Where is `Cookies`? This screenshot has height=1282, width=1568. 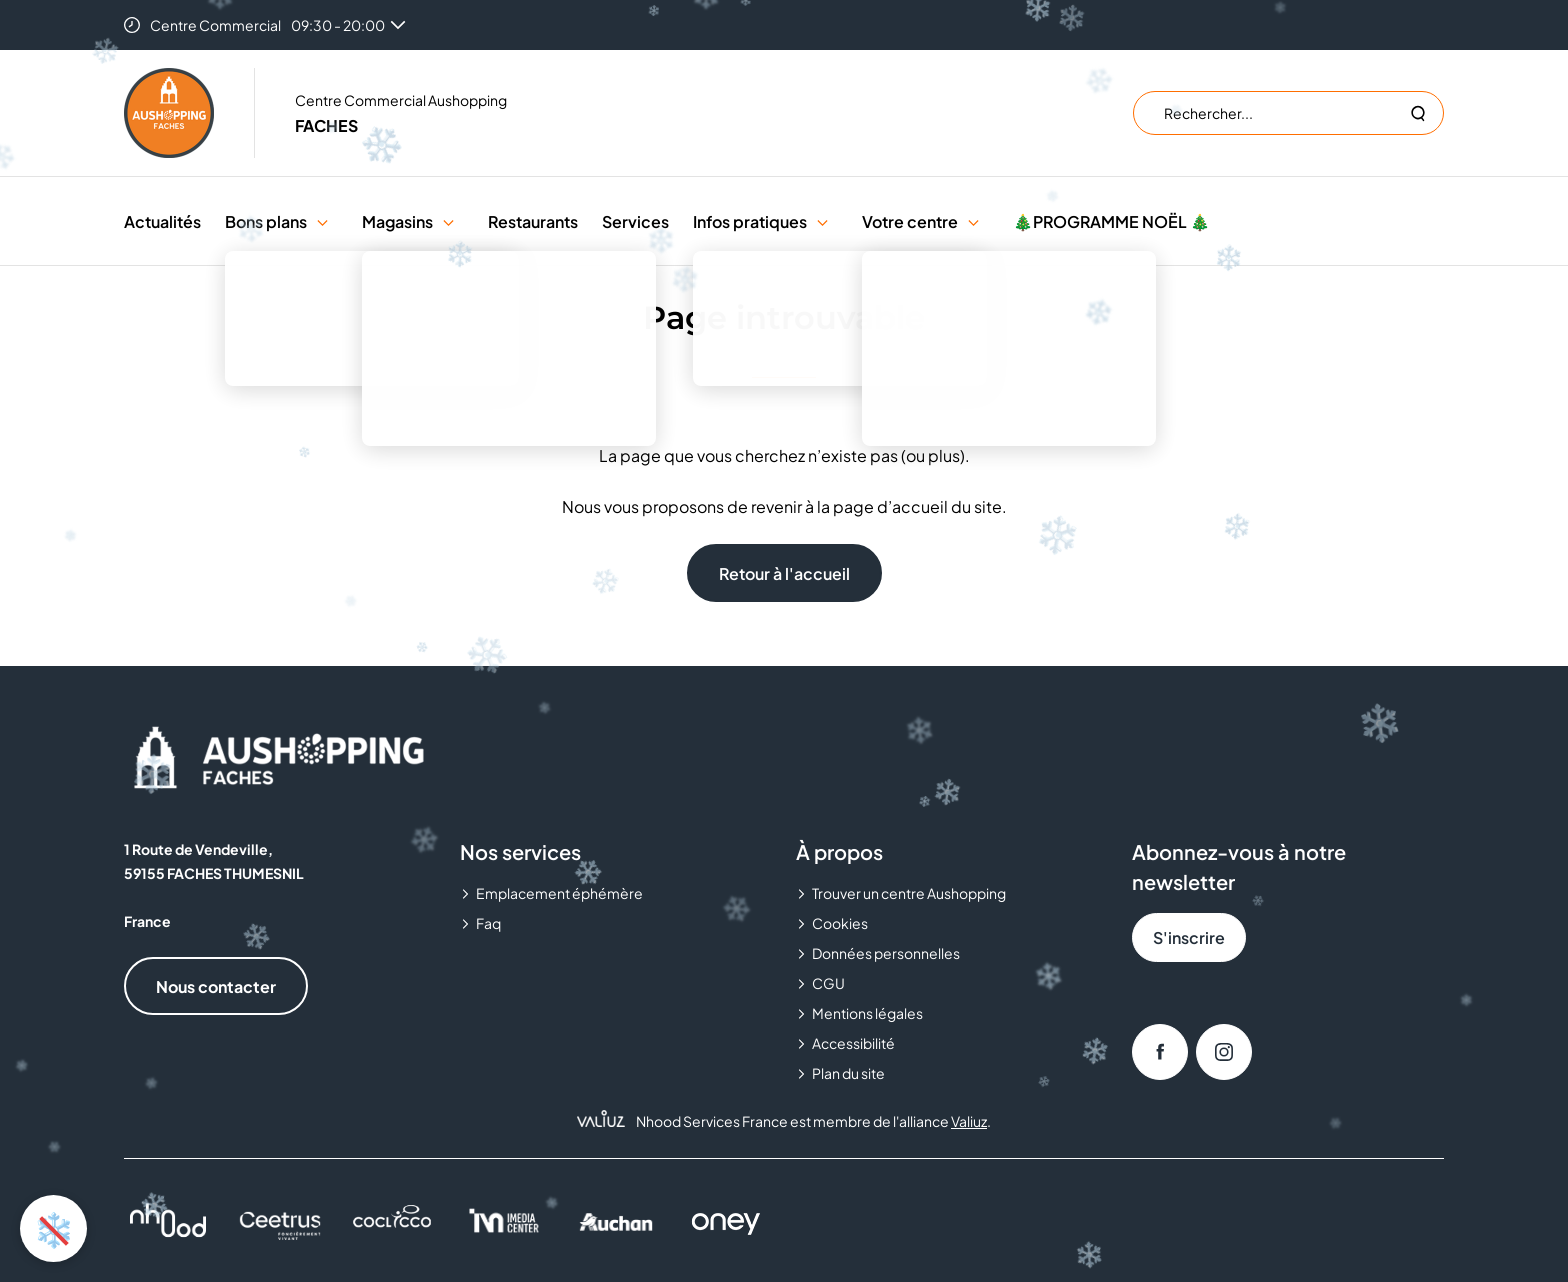 Cookies is located at coordinates (840, 923).